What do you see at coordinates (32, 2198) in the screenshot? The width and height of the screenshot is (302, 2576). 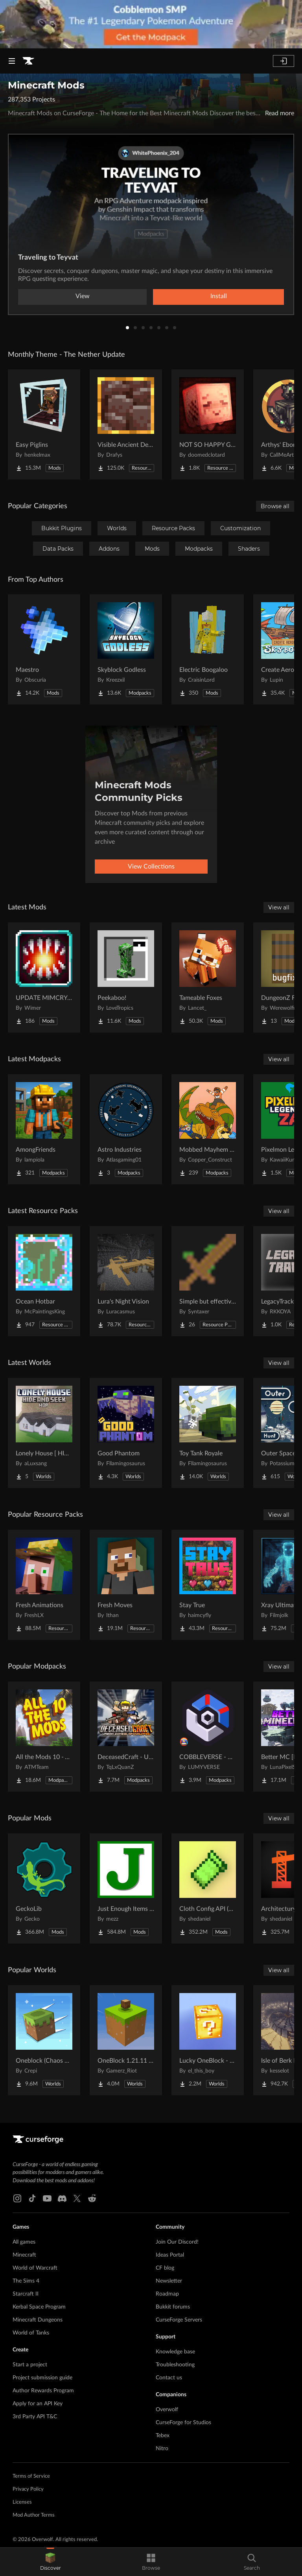 I see `[Tiktok link]` at bounding box center [32, 2198].